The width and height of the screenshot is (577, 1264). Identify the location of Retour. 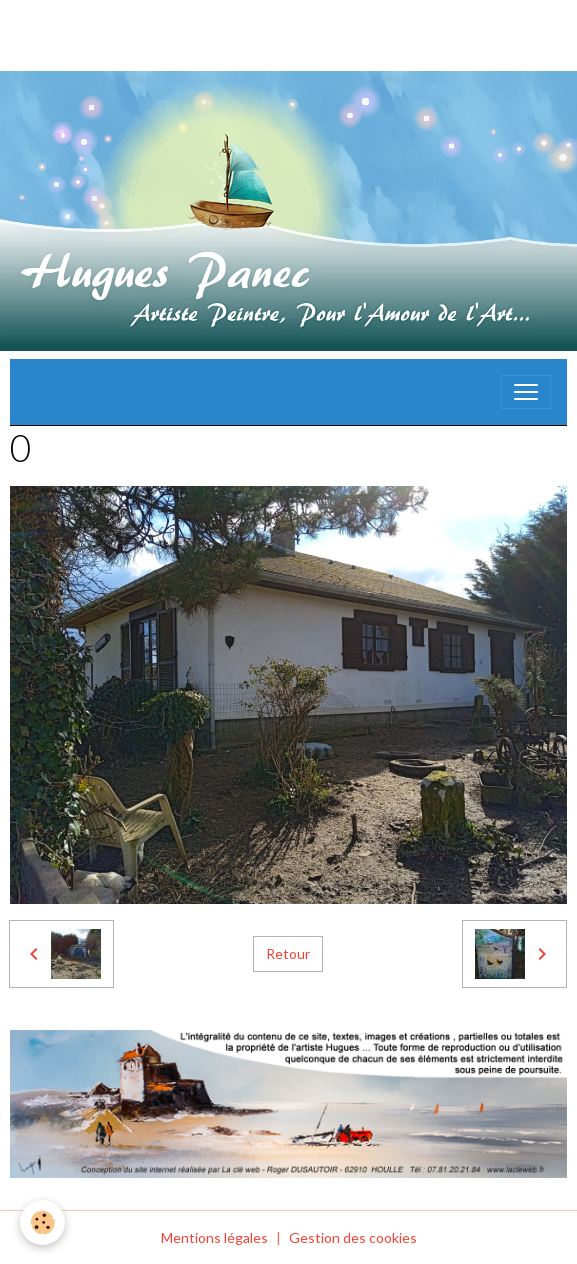
(288, 953).